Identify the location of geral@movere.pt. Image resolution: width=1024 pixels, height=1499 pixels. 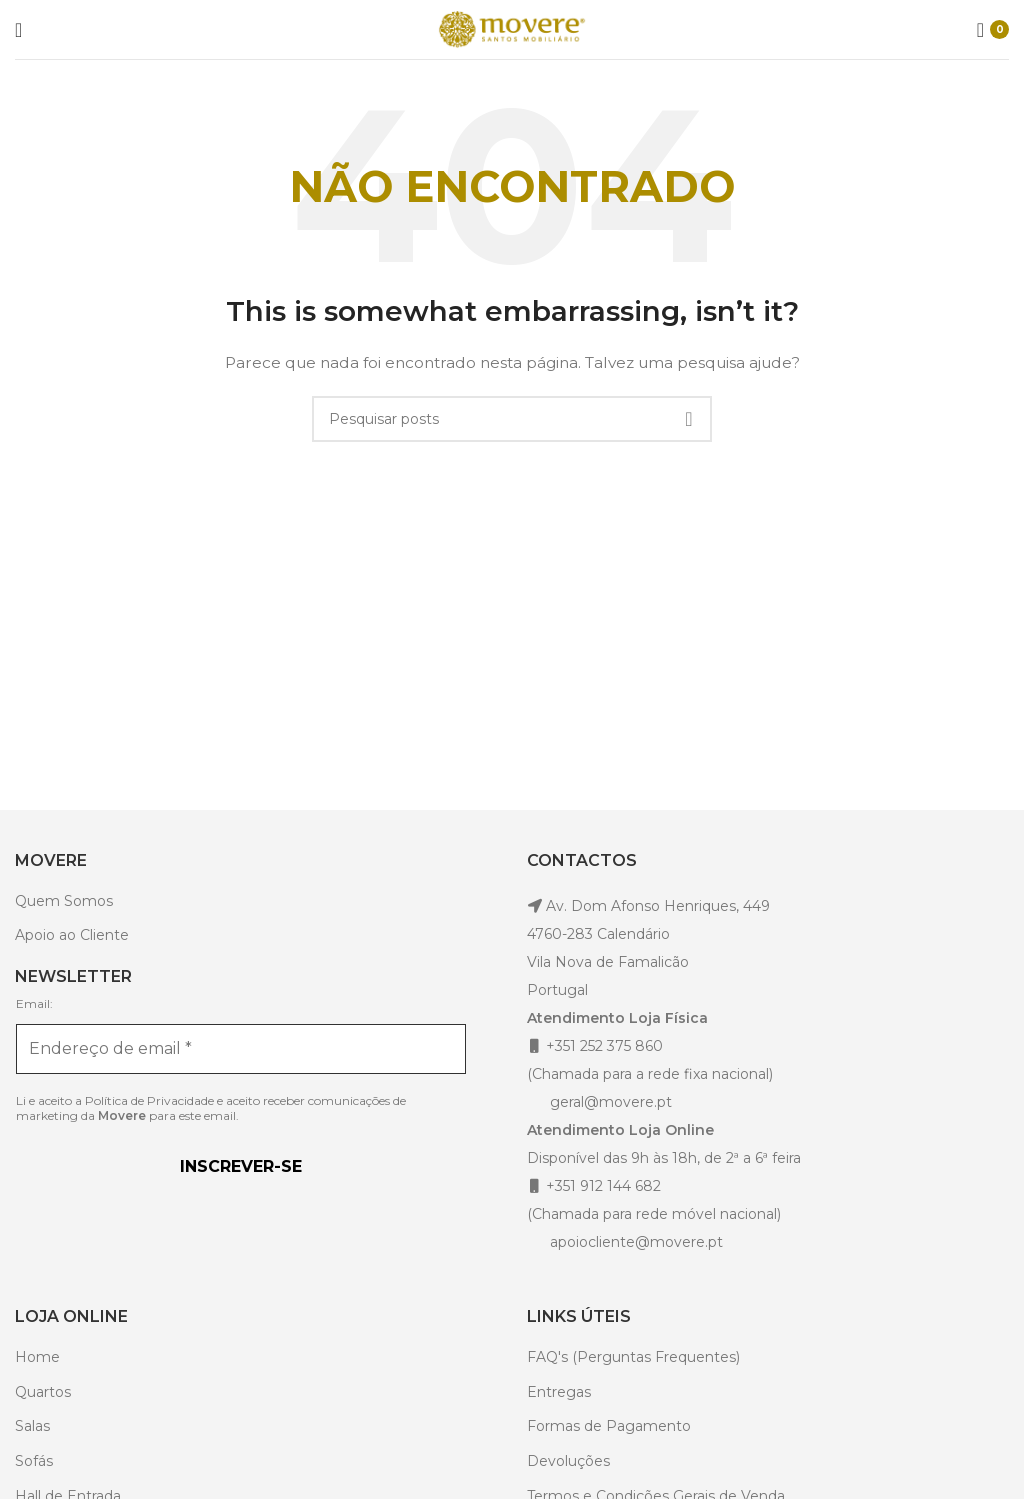
(611, 1102).